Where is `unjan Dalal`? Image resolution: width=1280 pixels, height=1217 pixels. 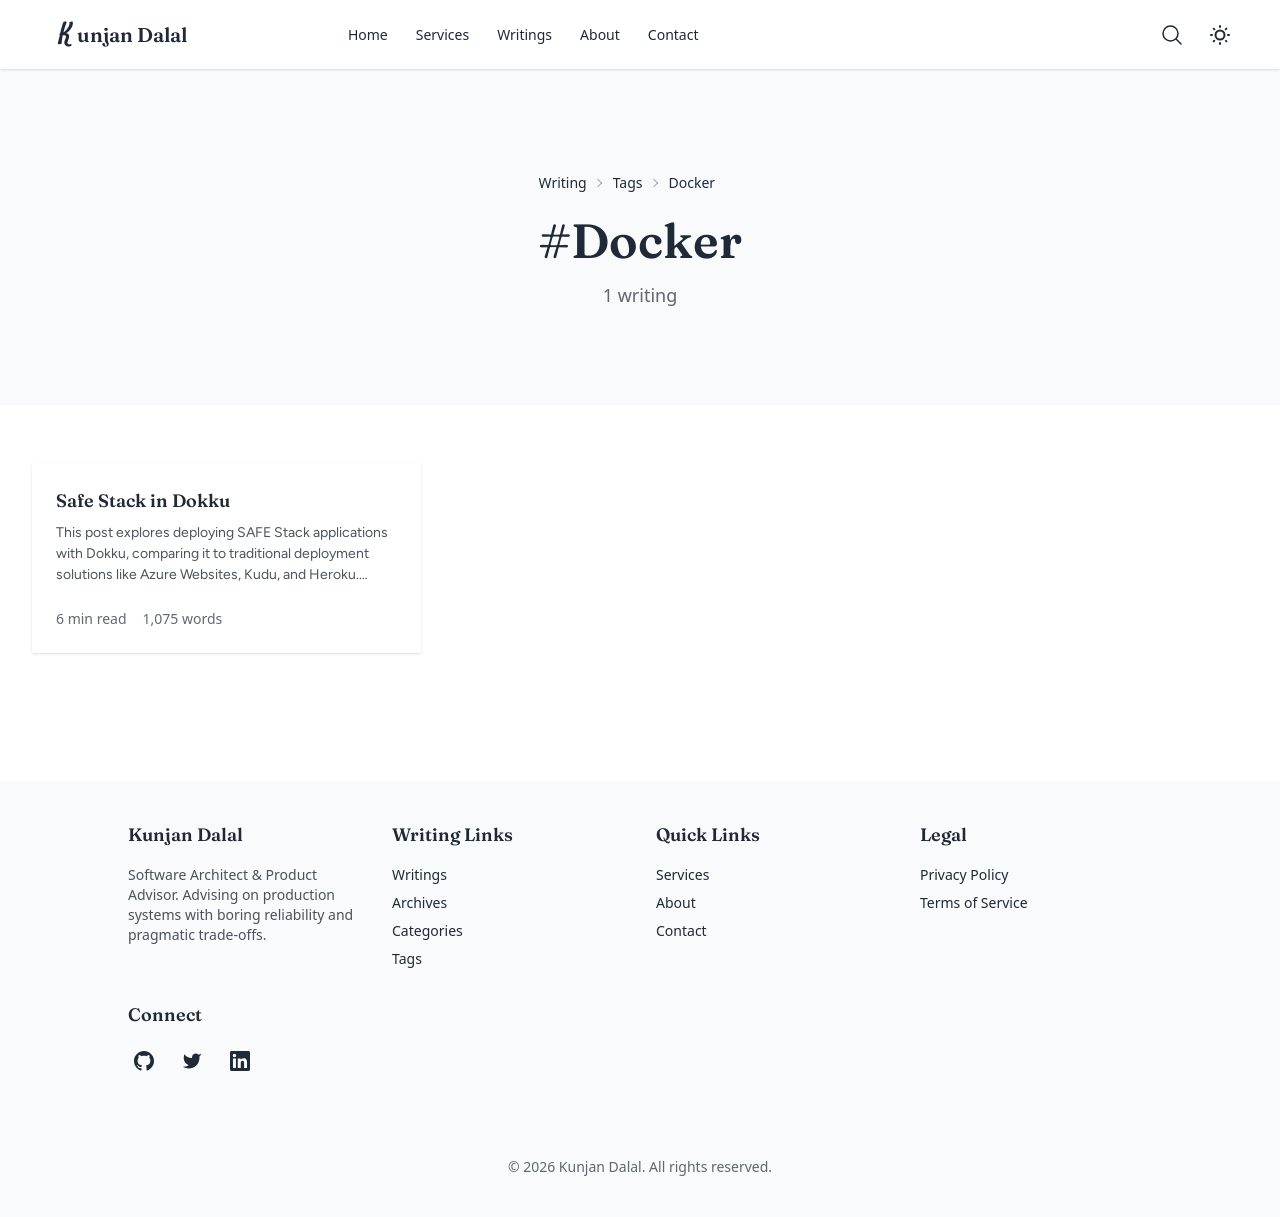 unjan Dalal is located at coordinates (123, 35).